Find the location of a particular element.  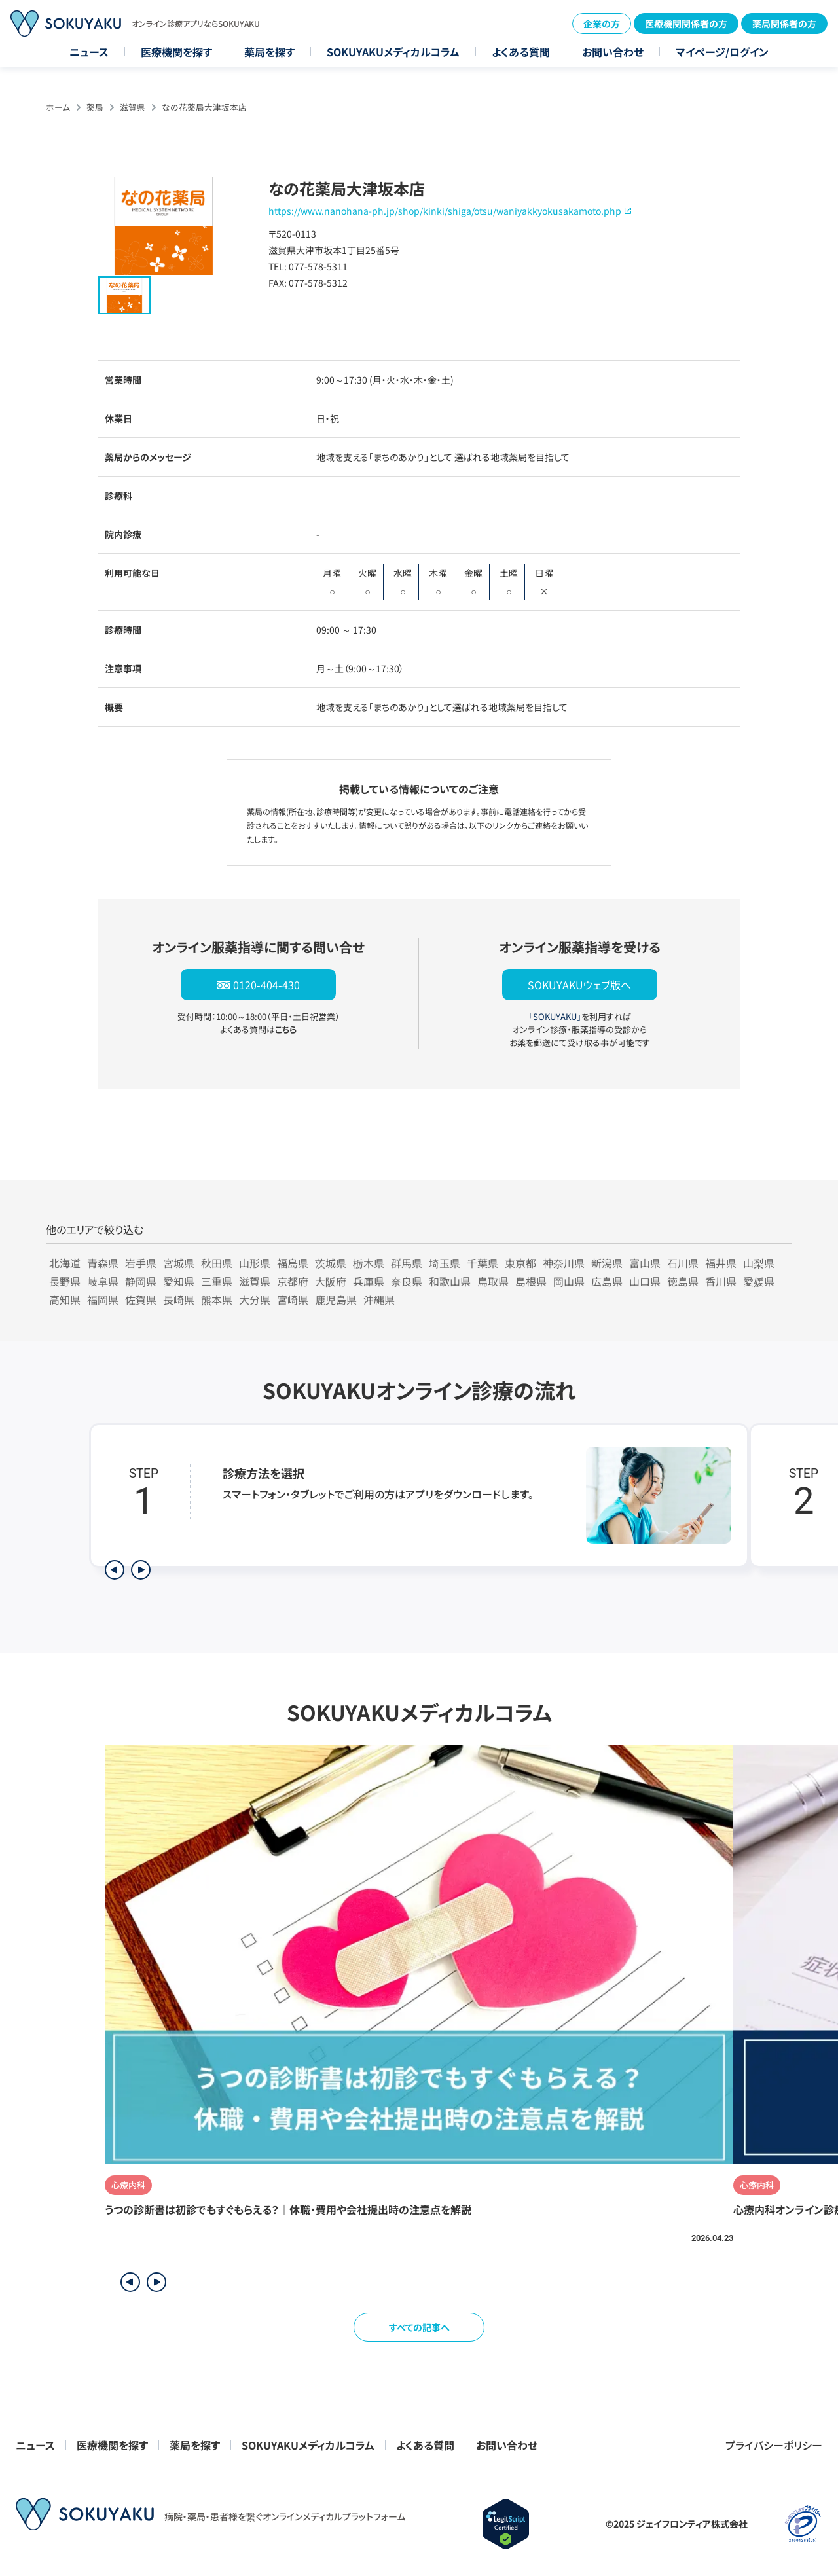

群馬県 is located at coordinates (406, 1263).